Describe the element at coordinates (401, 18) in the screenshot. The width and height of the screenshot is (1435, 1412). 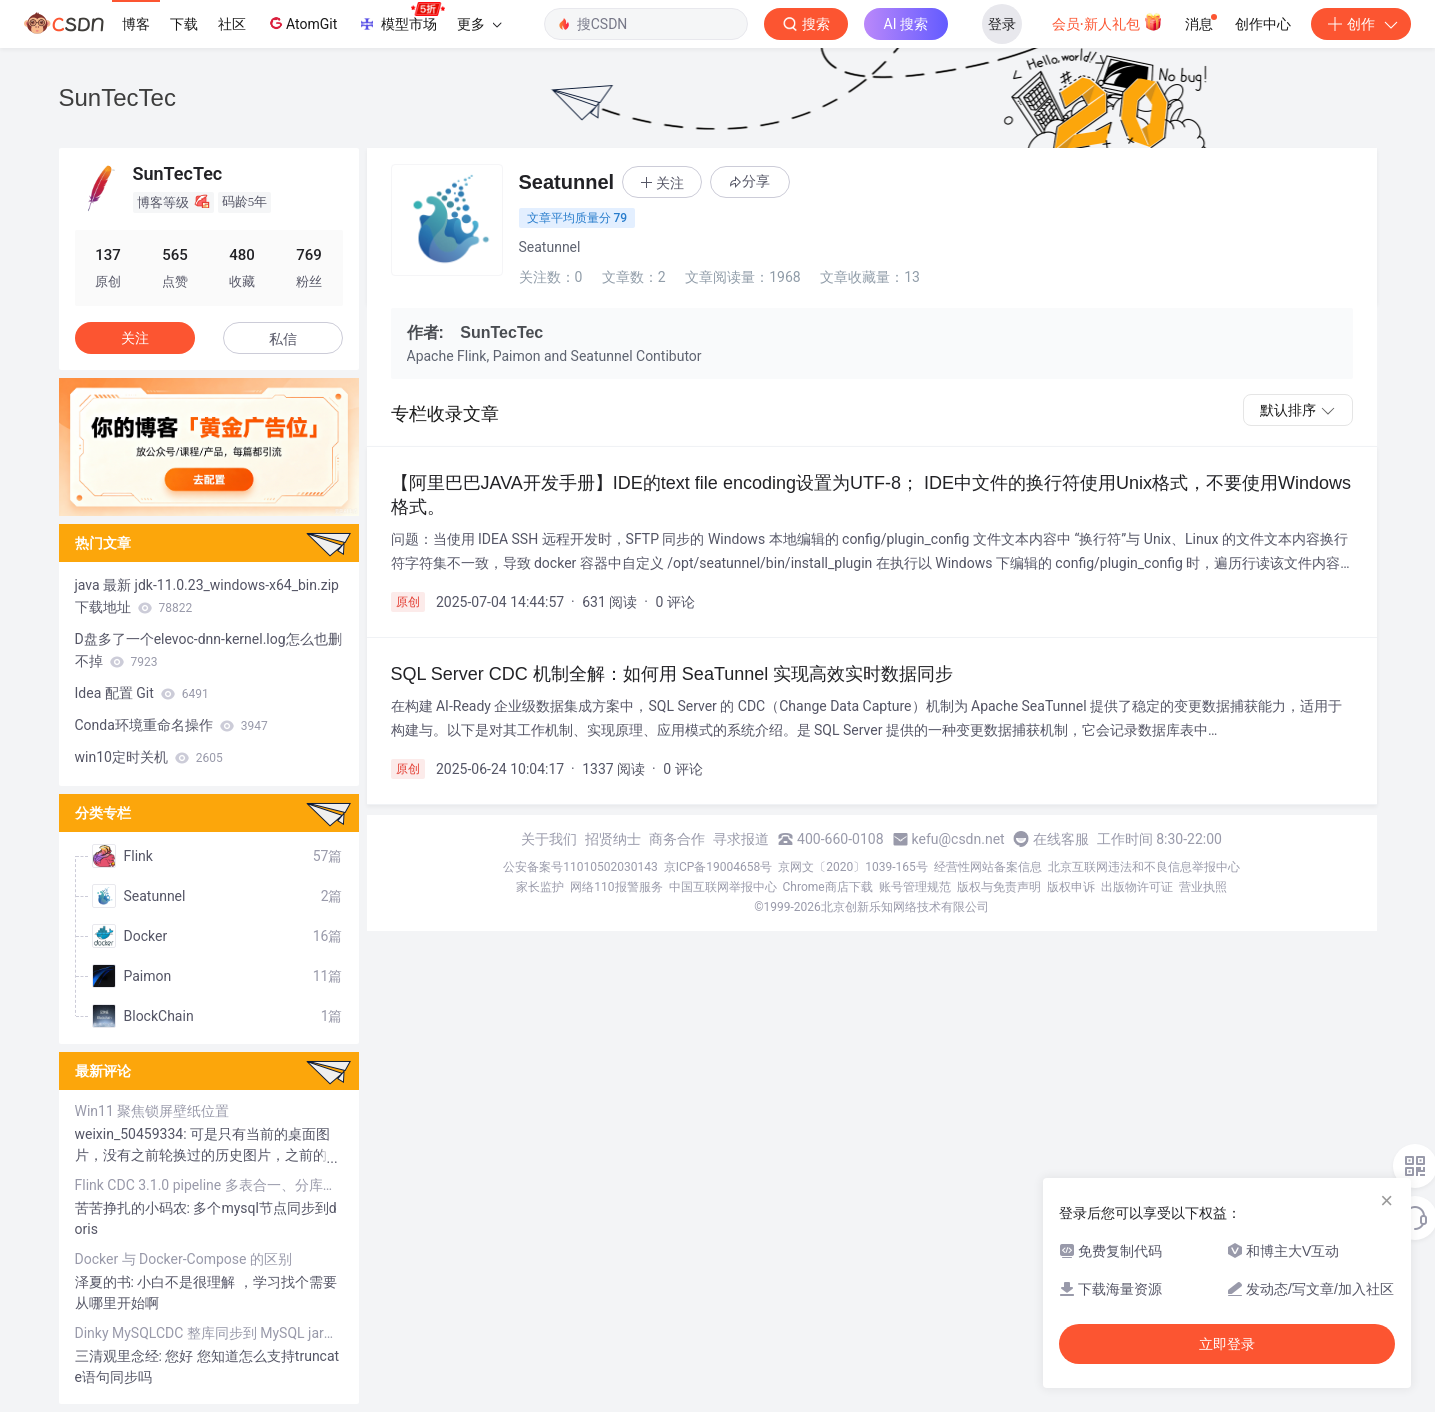
I see `模型市场` at that location.